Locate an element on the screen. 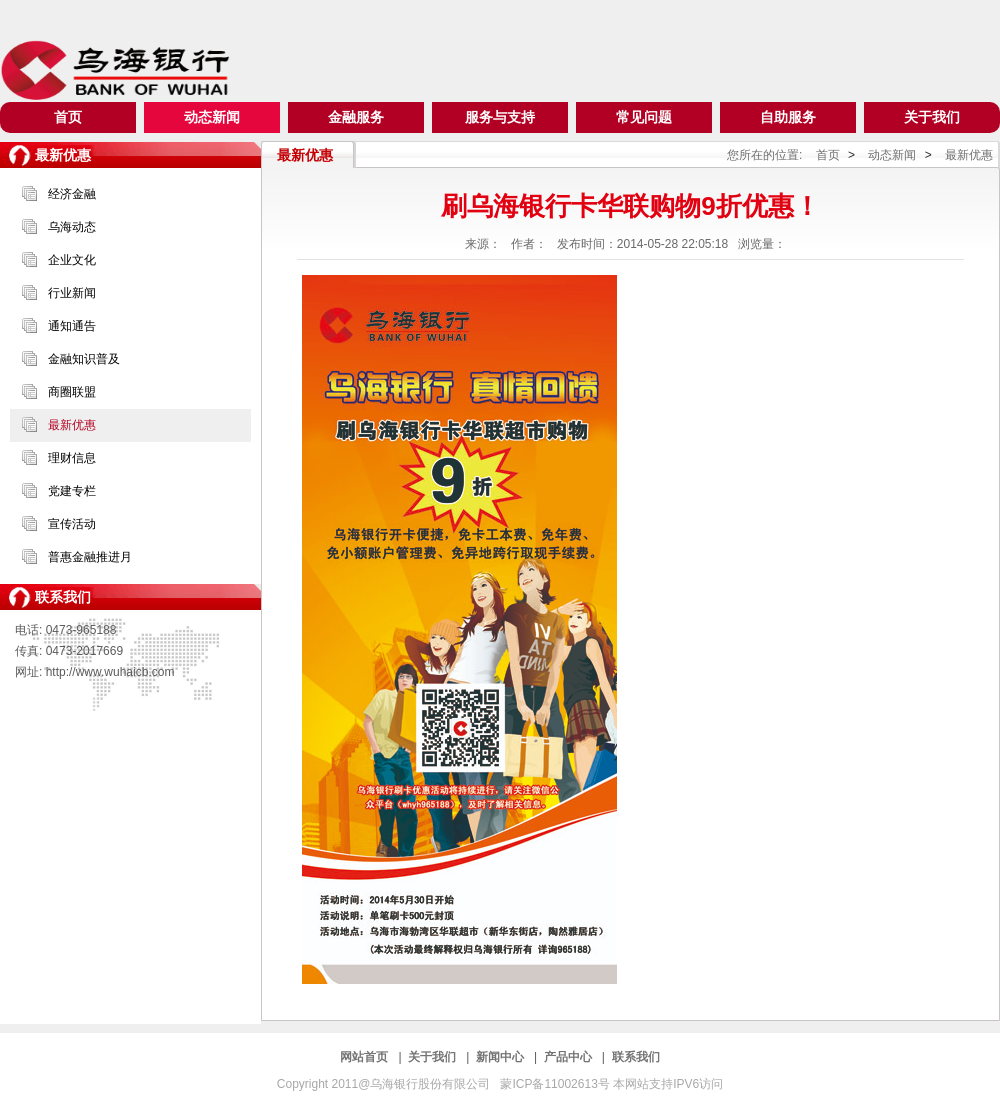 Image resolution: width=1000 pixels, height=1110 pixels. 普惠金融推进月 is located at coordinates (90, 557).